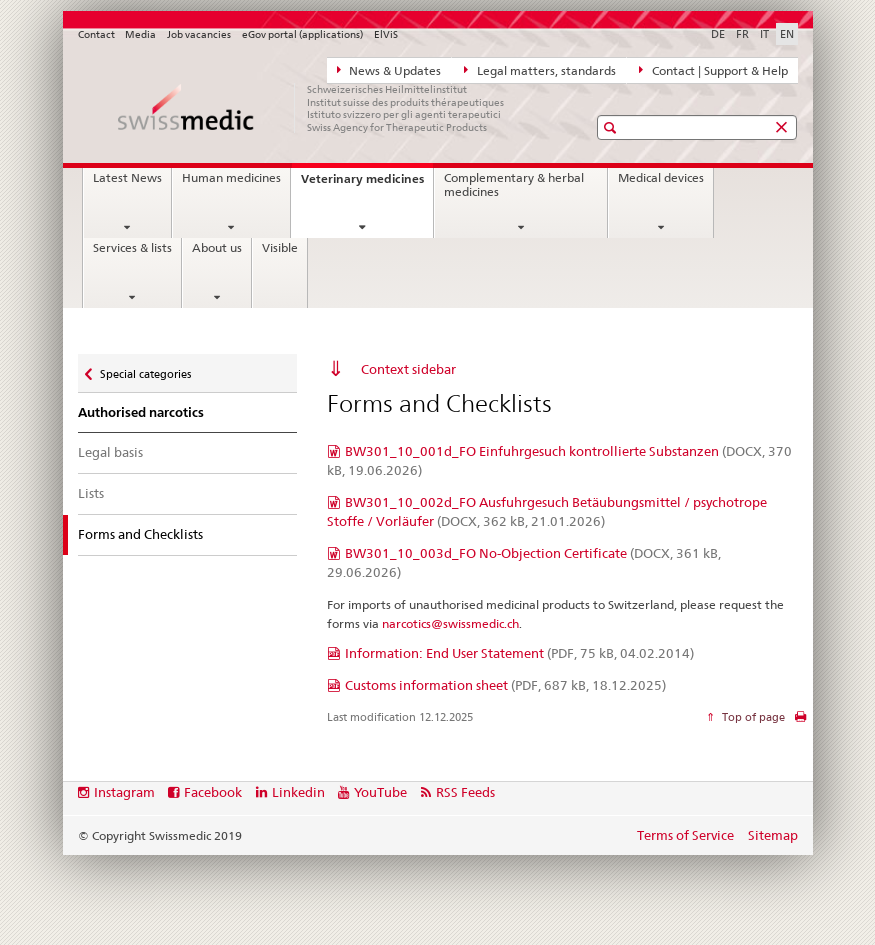 The image size is (875, 945). Describe the element at coordinates (217, 248) in the screenshot. I see `About us` at that location.